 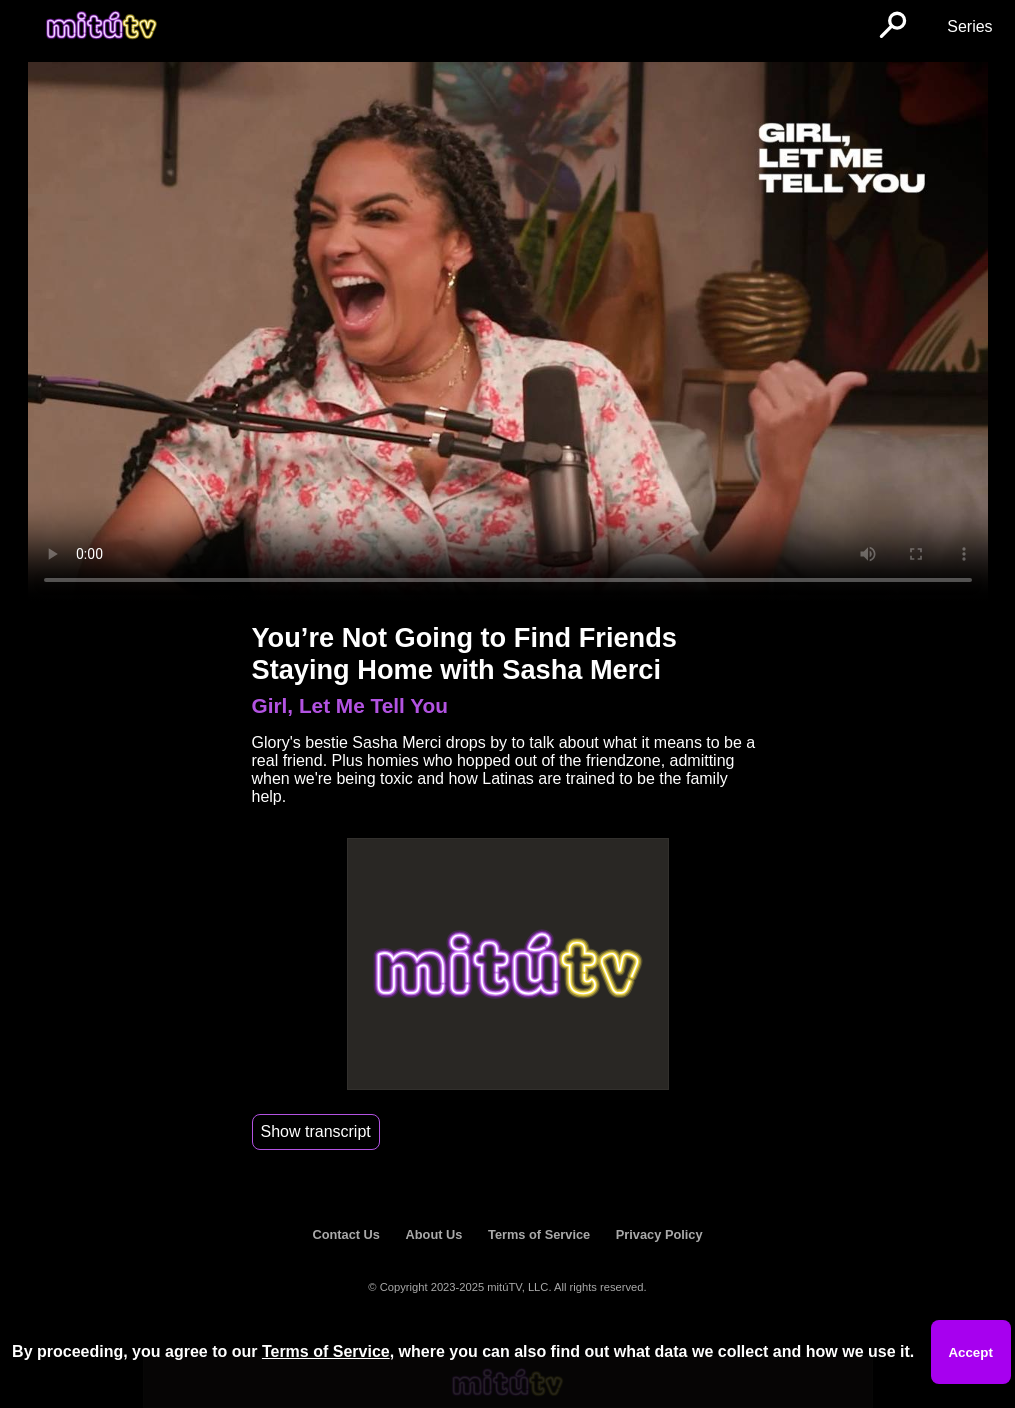 What do you see at coordinates (659, 1234) in the screenshot?
I see `Privacy Policy` at bounding box center [659, 1234].